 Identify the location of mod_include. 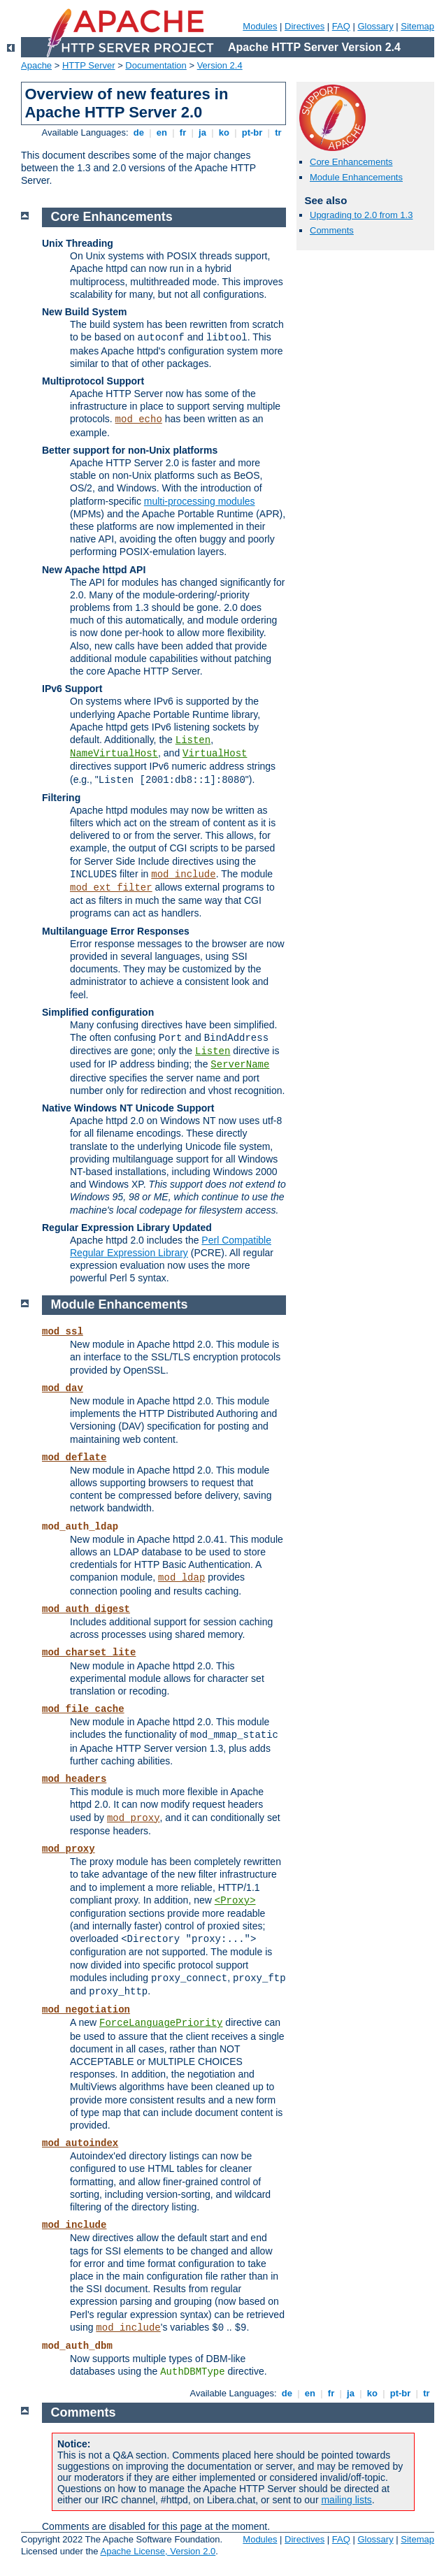
(183, 874).